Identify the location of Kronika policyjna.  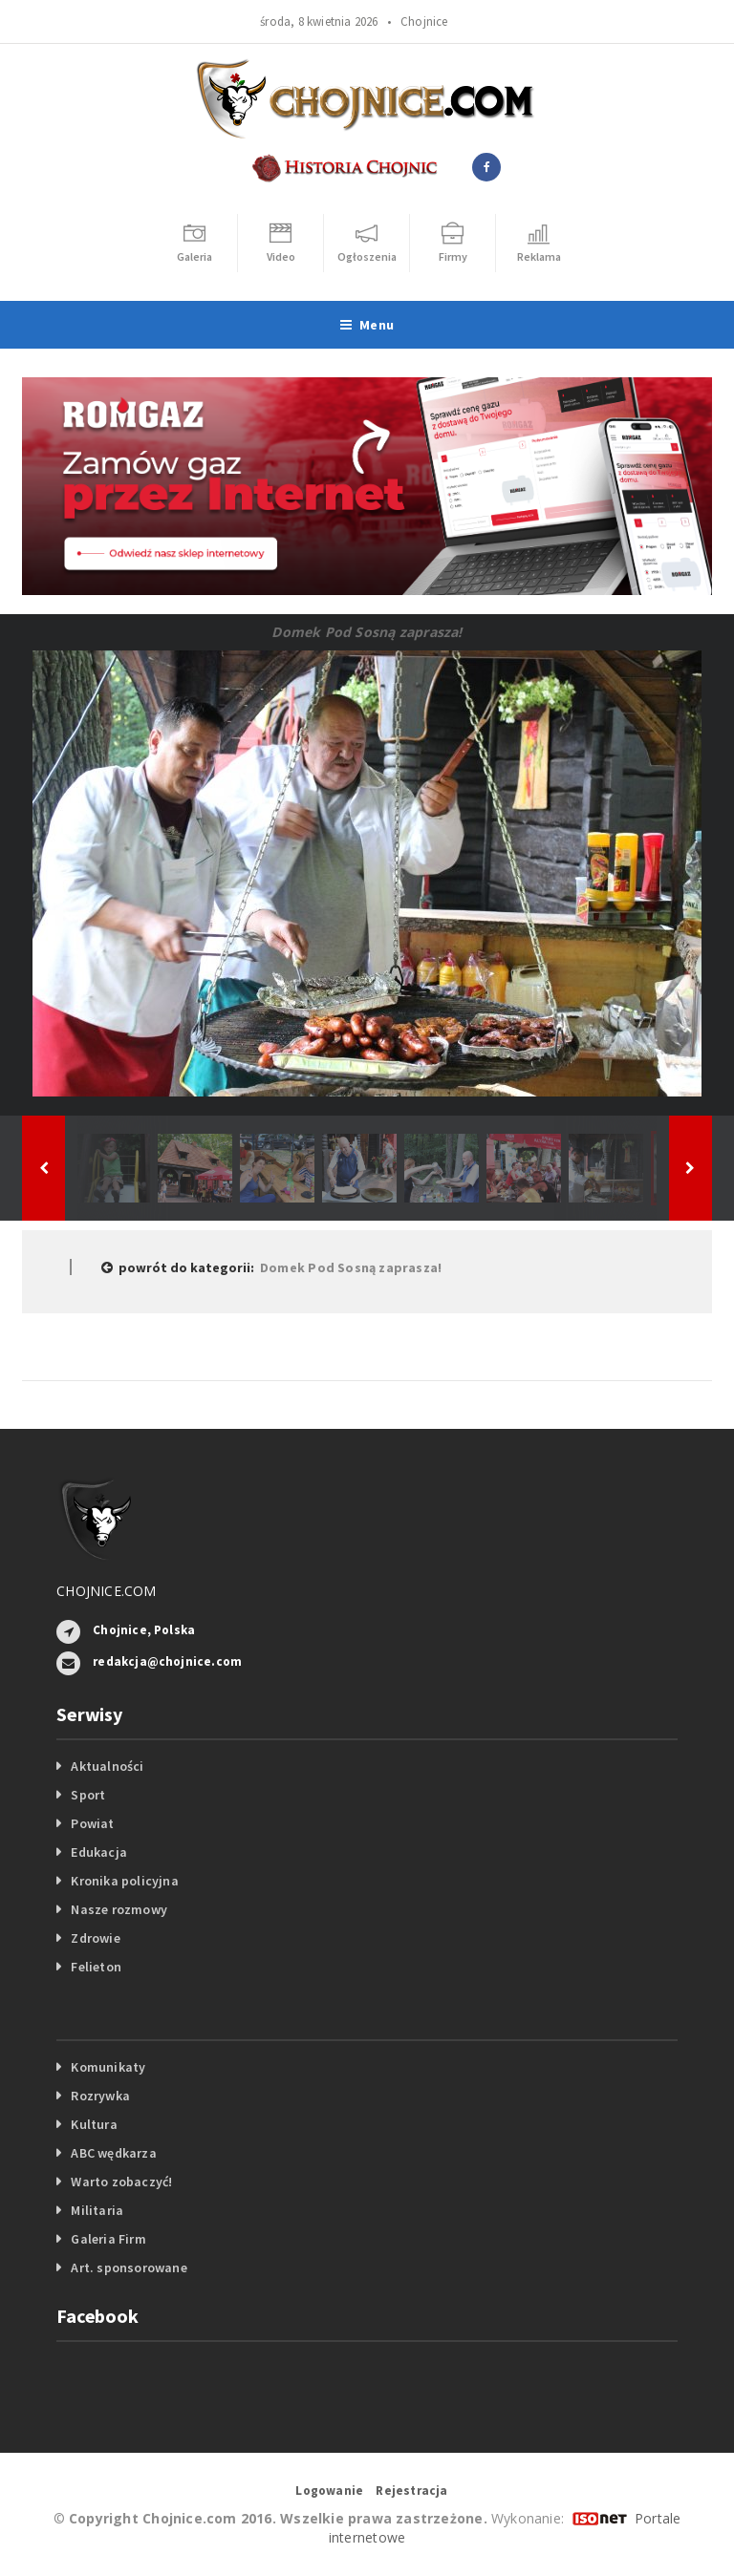
(125, 1880).